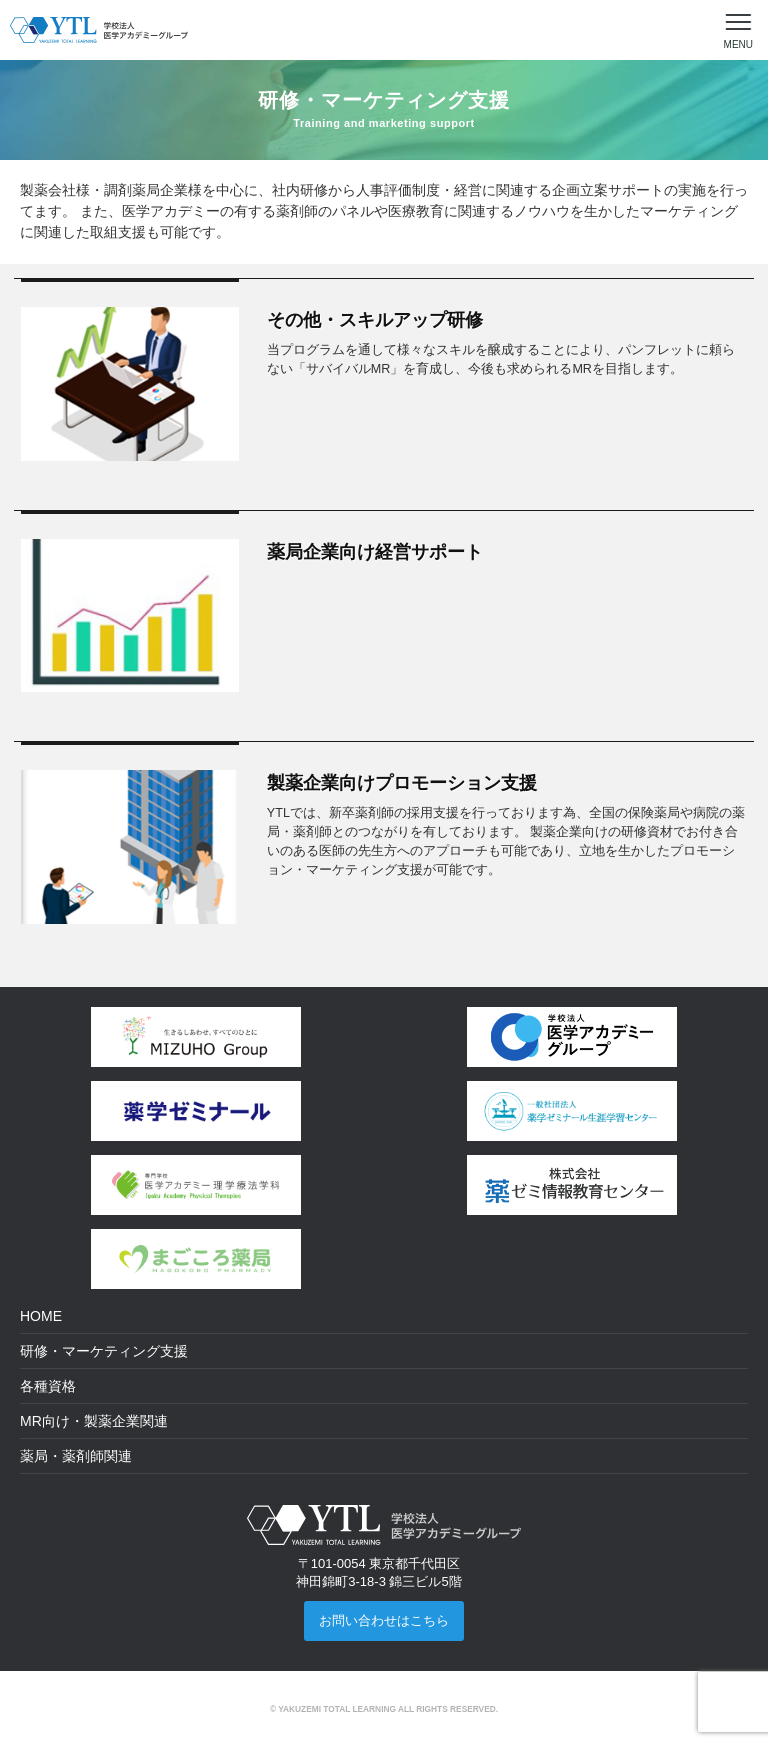 The image size is (768, 1746). Describe the element at coordinates (48, 1386) in the screenshot. I see `各種資格` at that location.